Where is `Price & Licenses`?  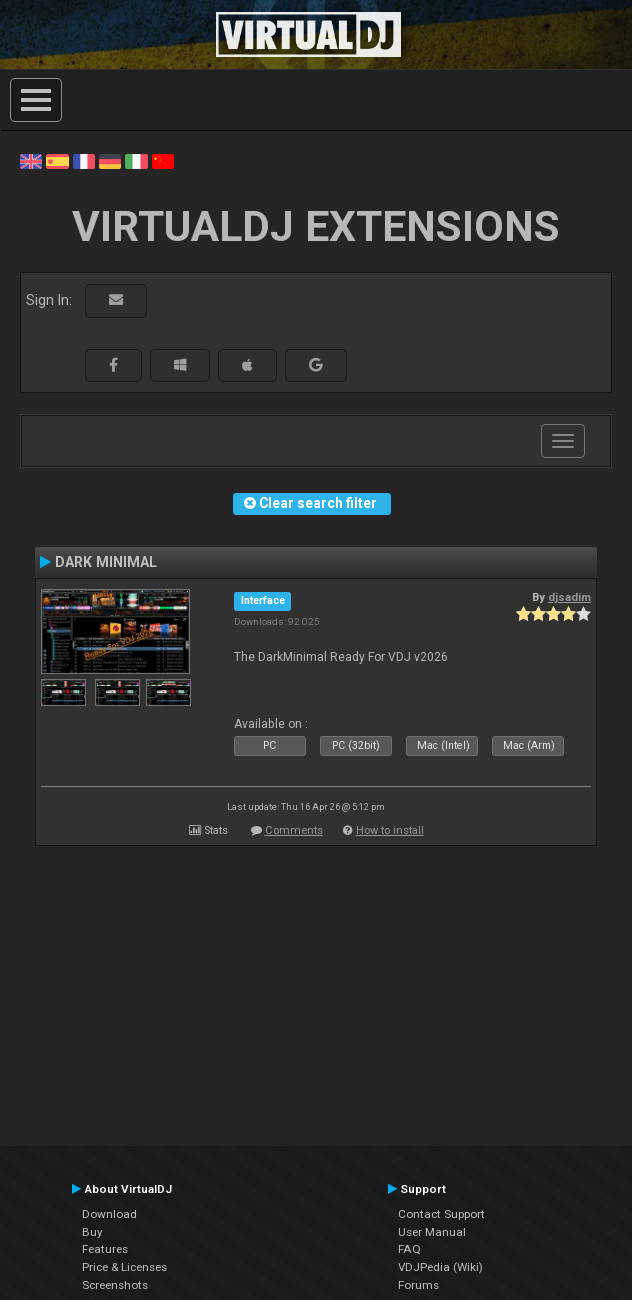
Price & Licenses is located at coordinates (124, 1267).